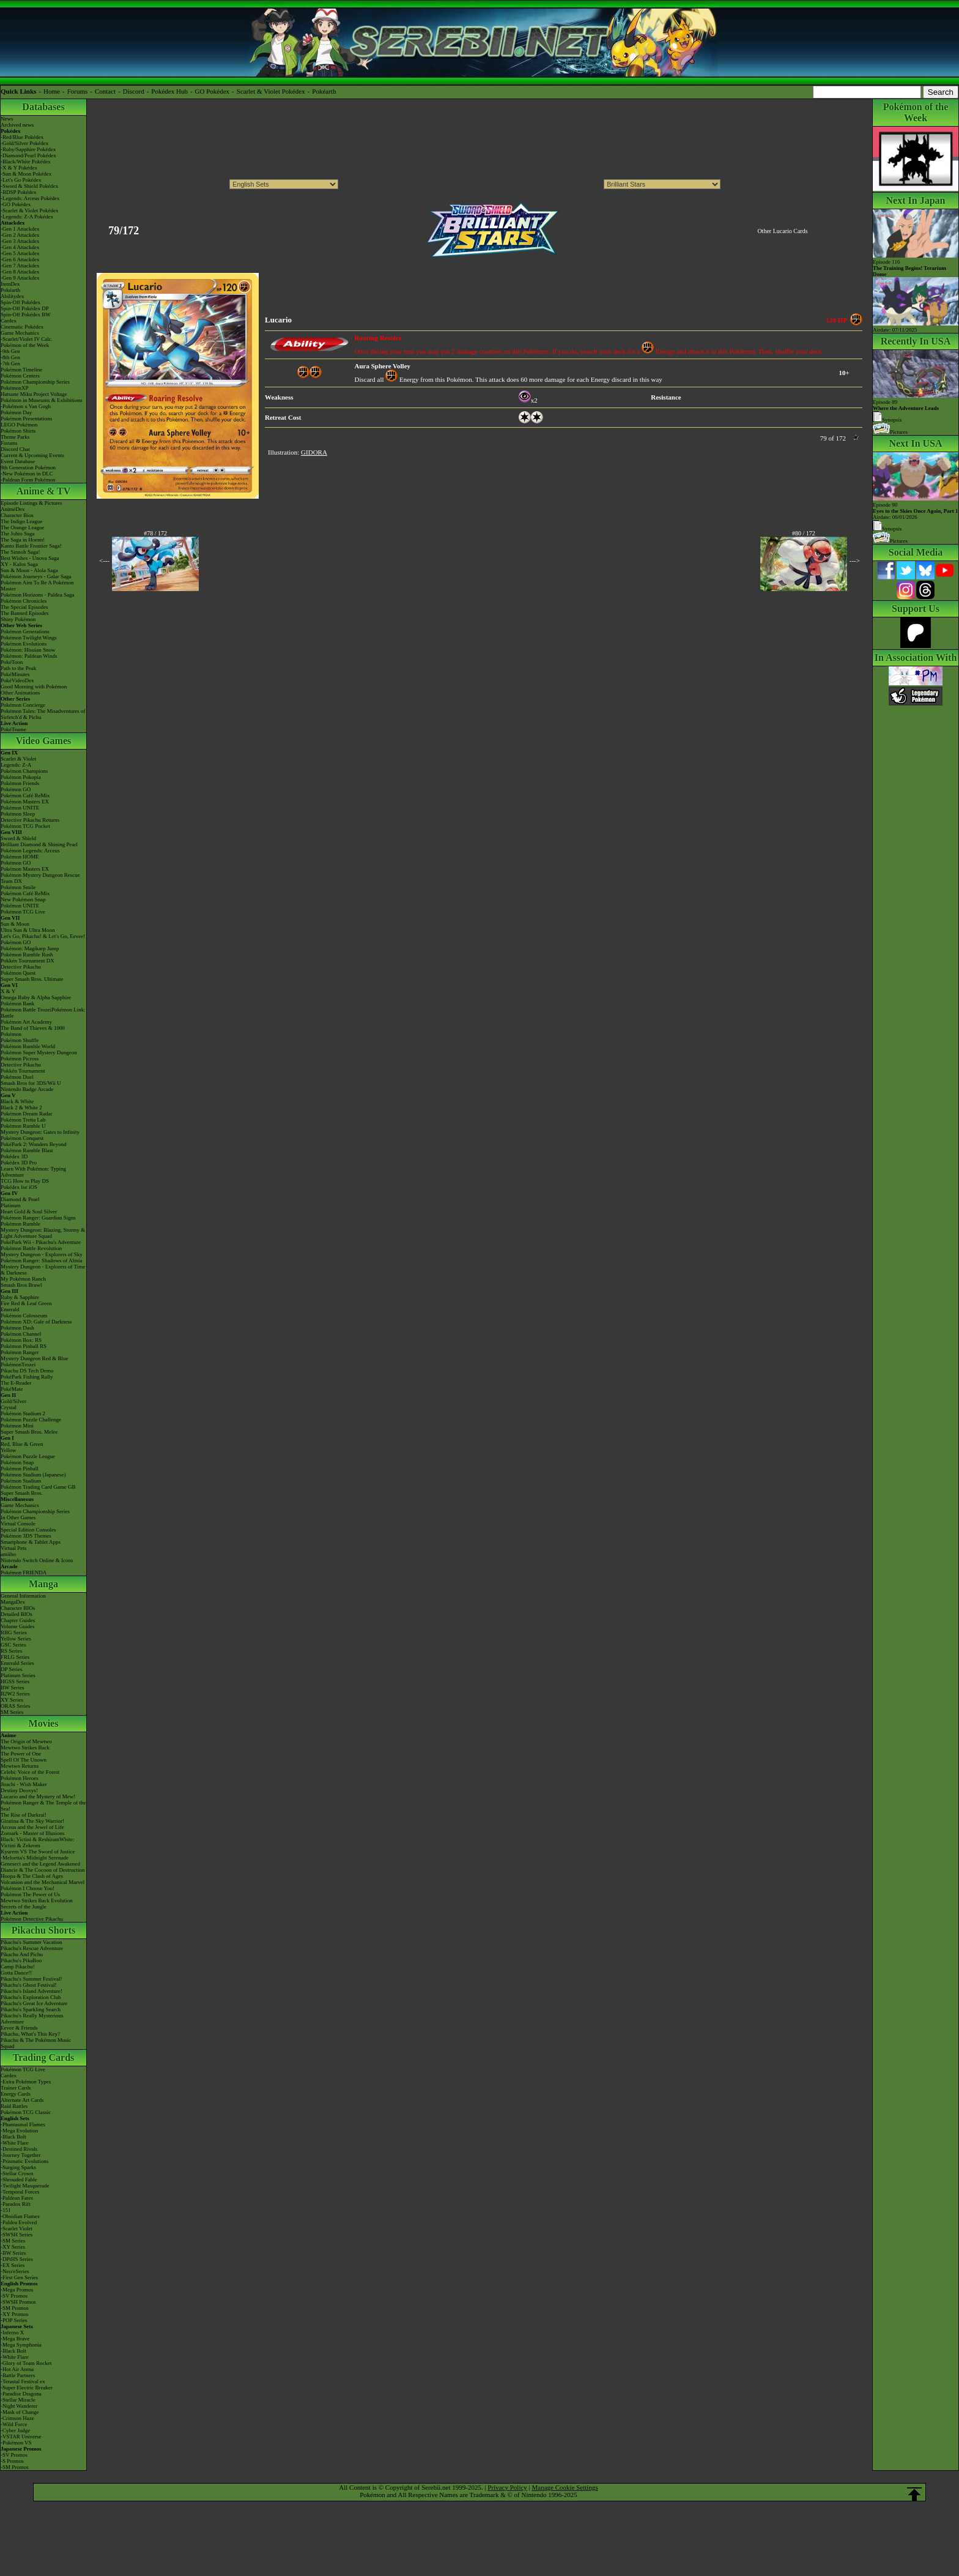 Image resolution: width=959 pixels, height=2576 pixels. What do you see at coordinates (29, 1211) in the screenshot?
I see `Heart Gold & Soul Silver` at bounding box center [29, 1211].